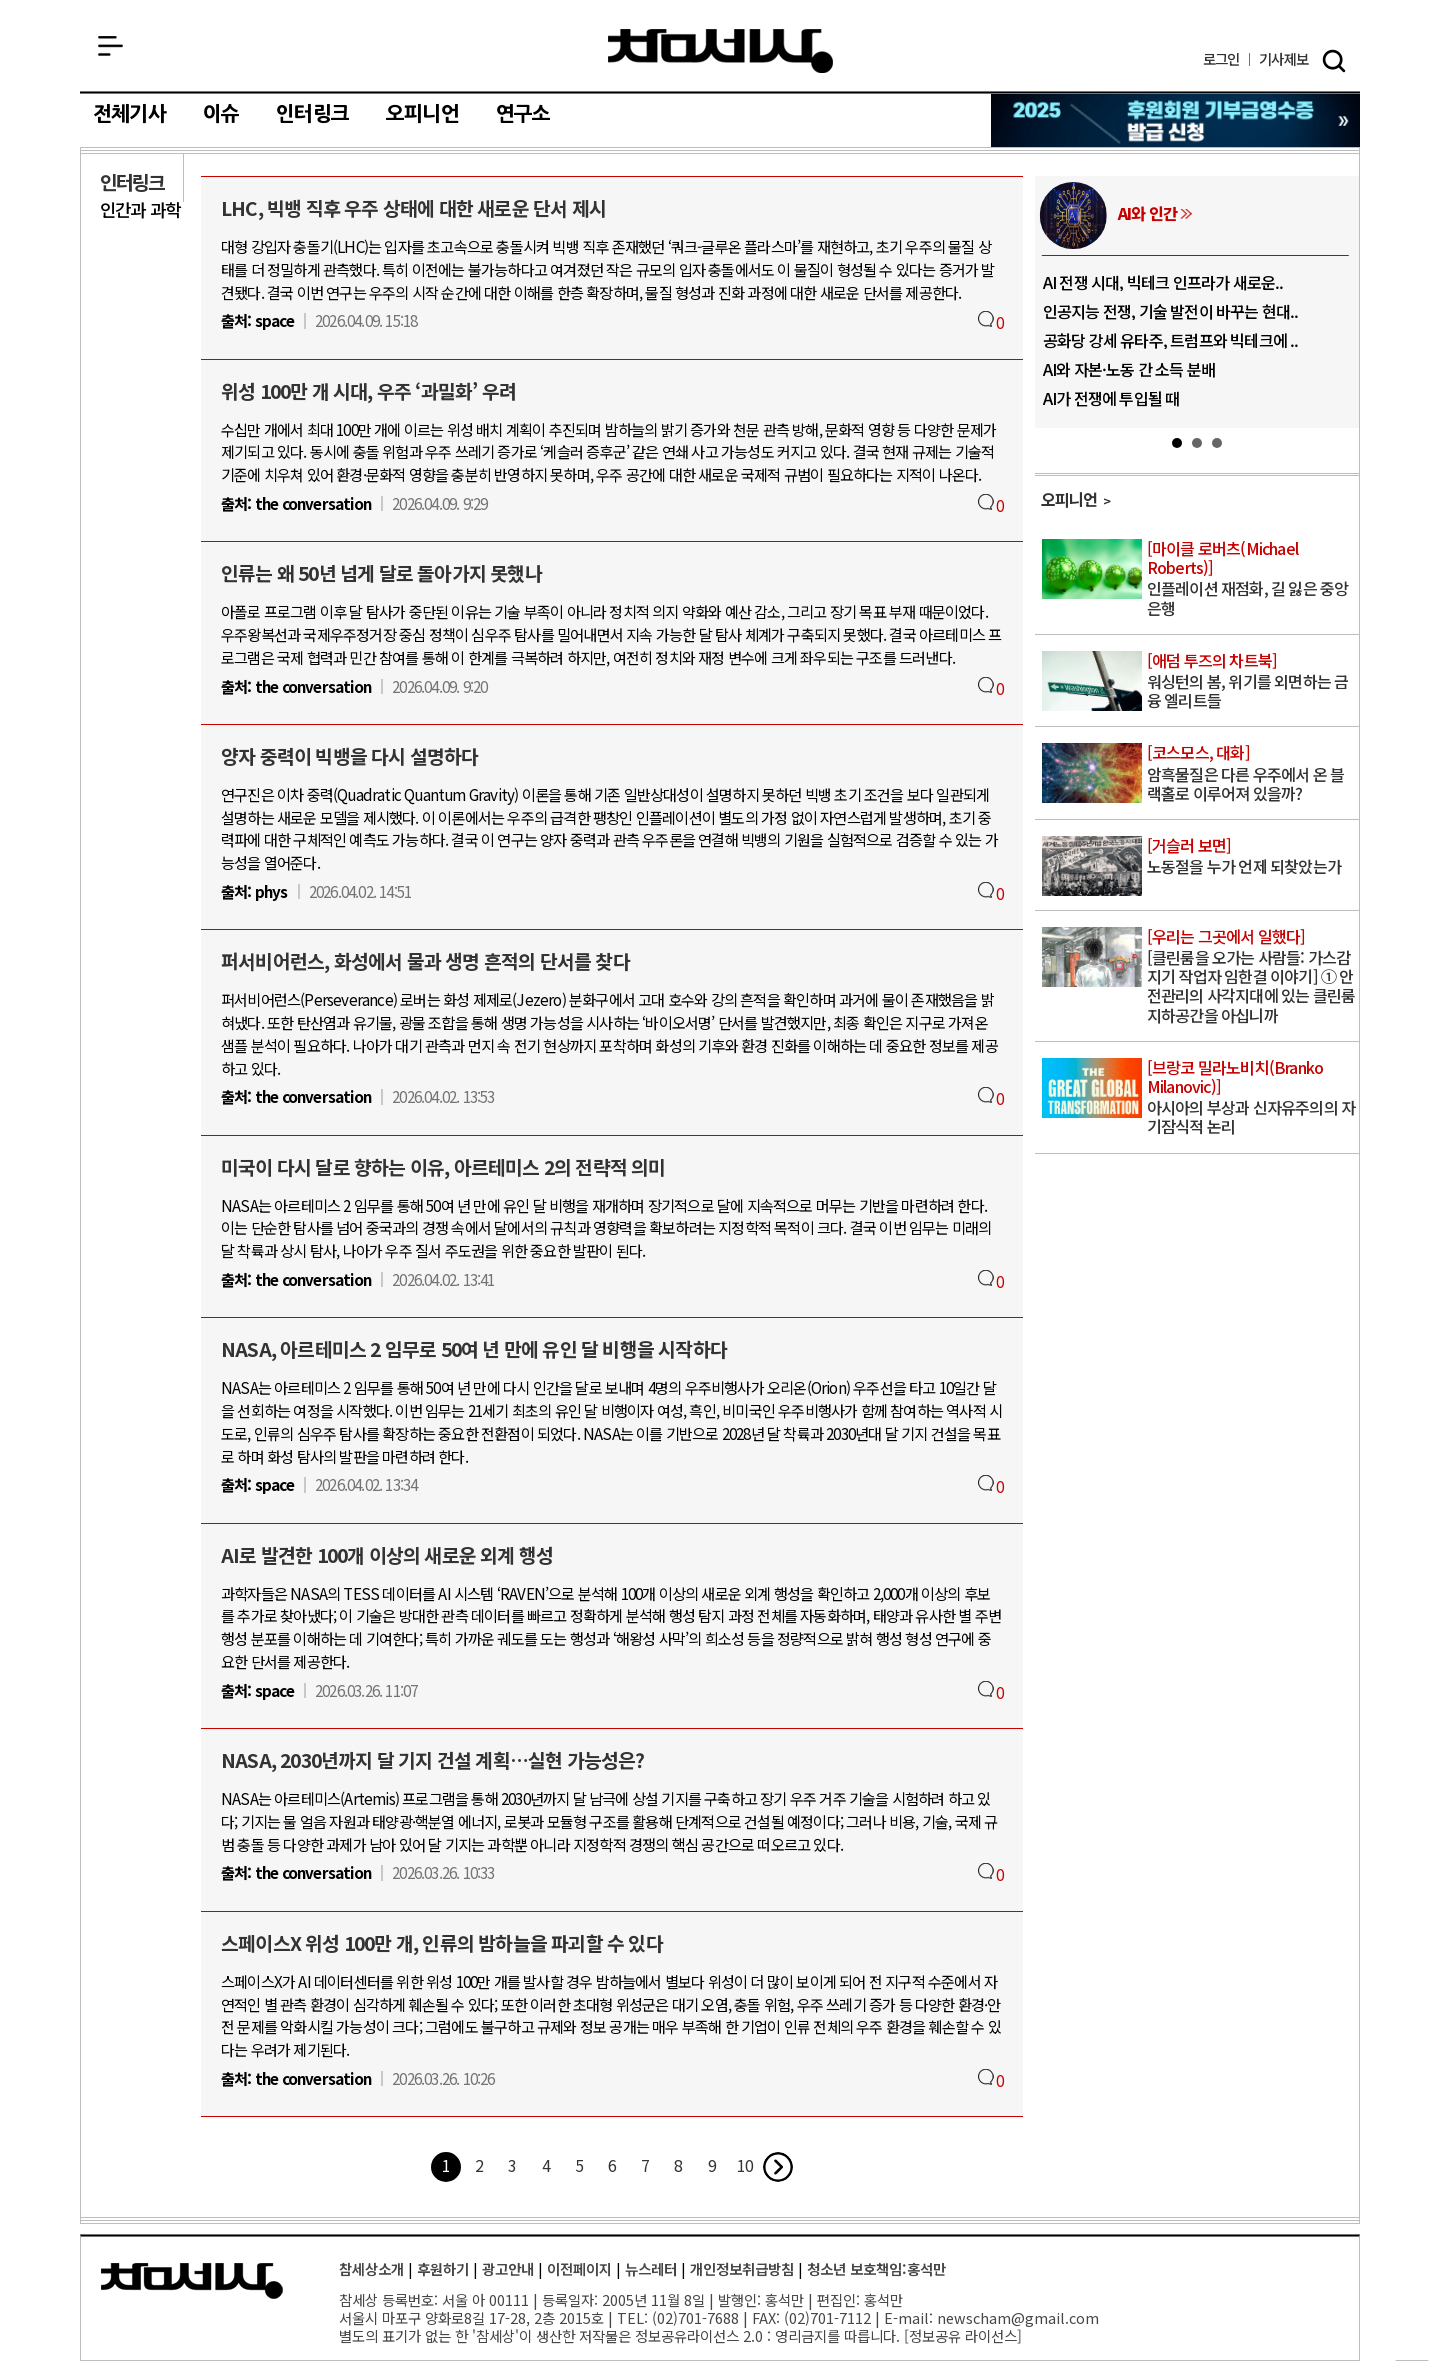 Image resolution: width=1440 pixels, height=2361 pixels. I want to click on 후원하기, so click(443, 2268).